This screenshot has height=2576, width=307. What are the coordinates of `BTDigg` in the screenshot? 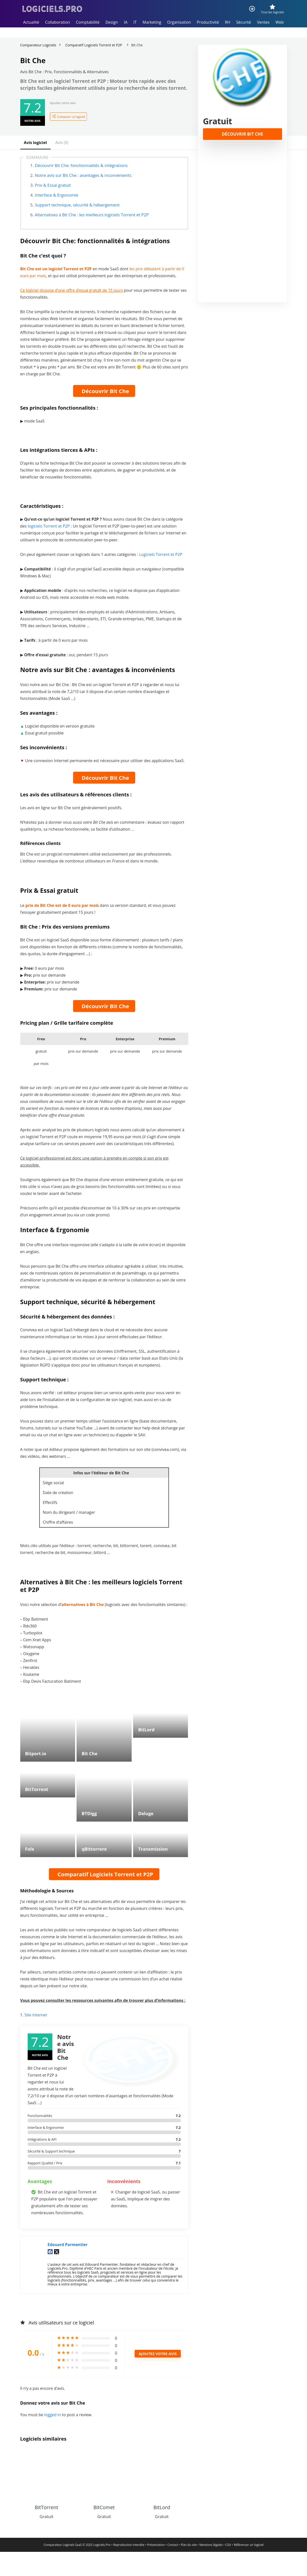 It's located at (89, 1813).